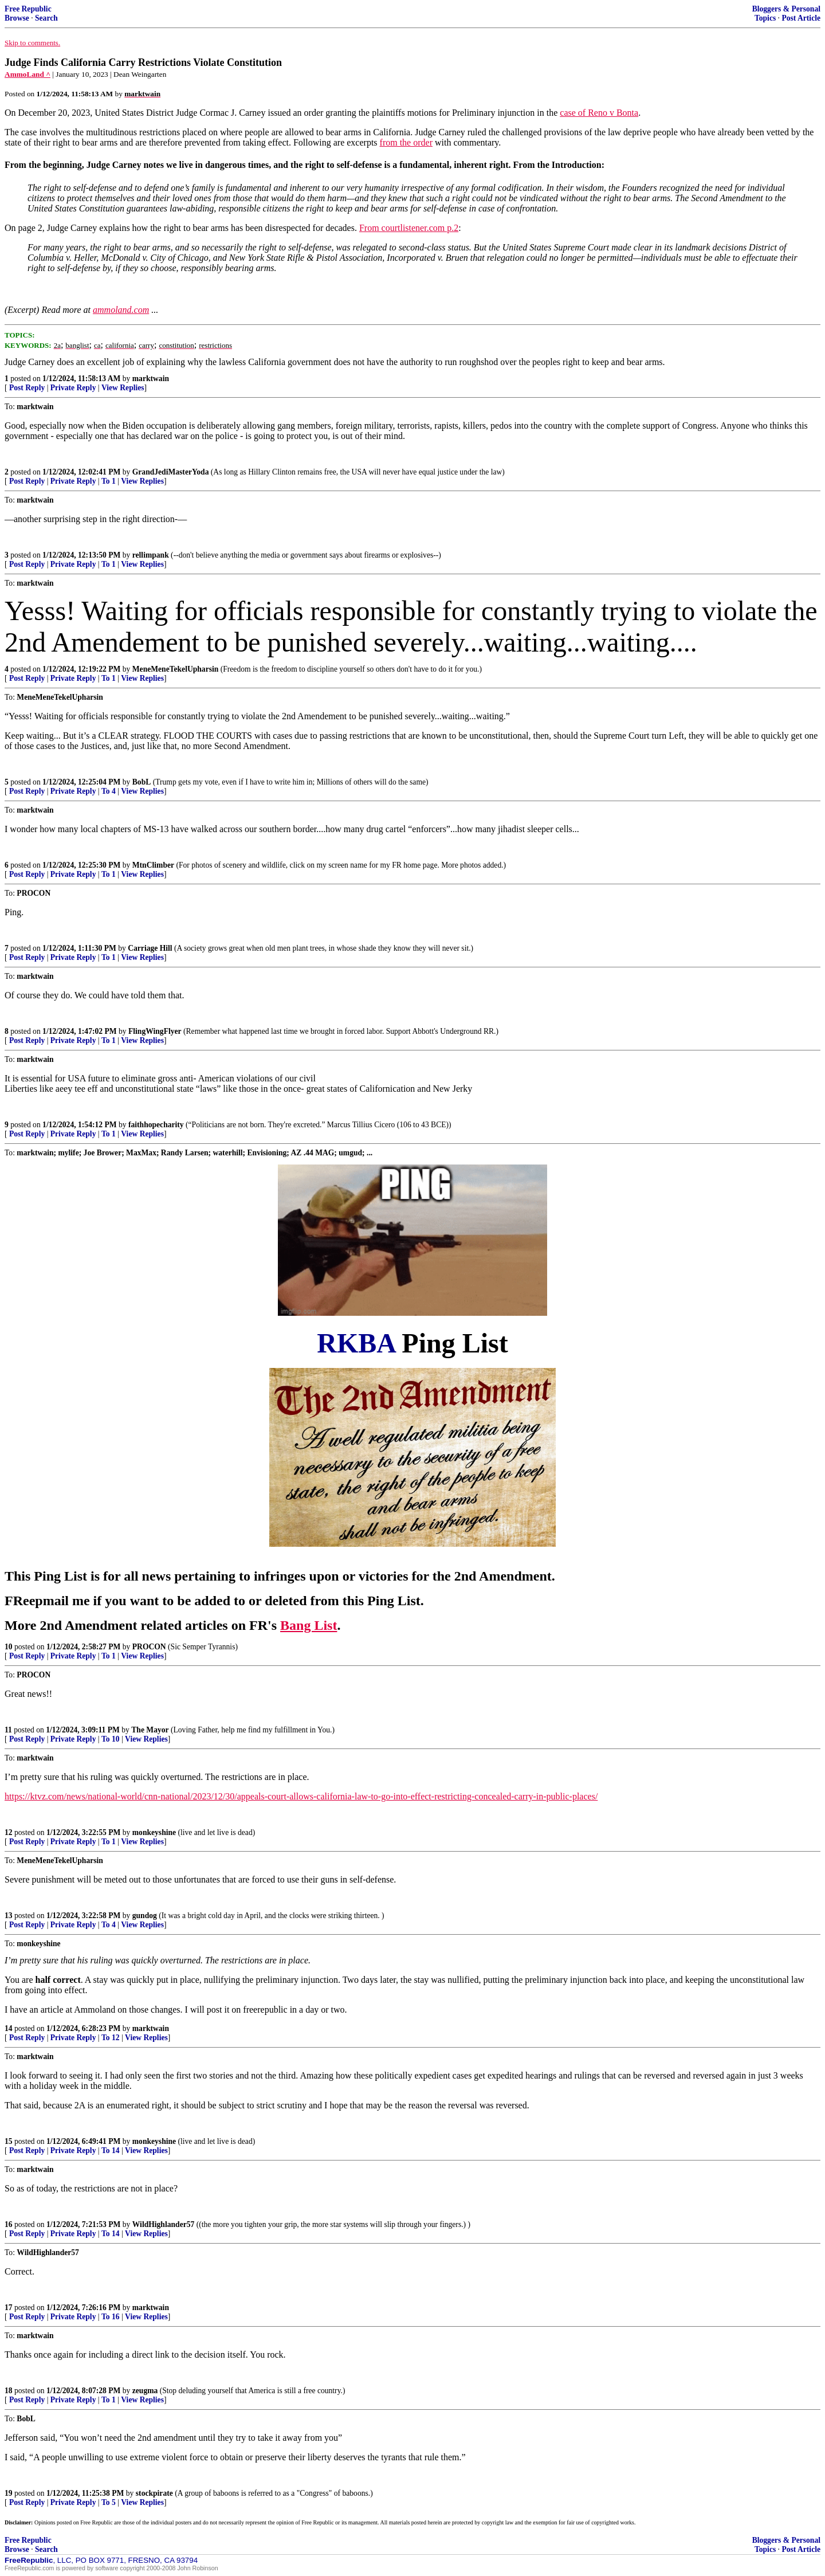 This screenshot has height=2576, width=825. Describe the element at coordinates (150, 948) in the screenshot. I see `Carriage Hill` at that location.